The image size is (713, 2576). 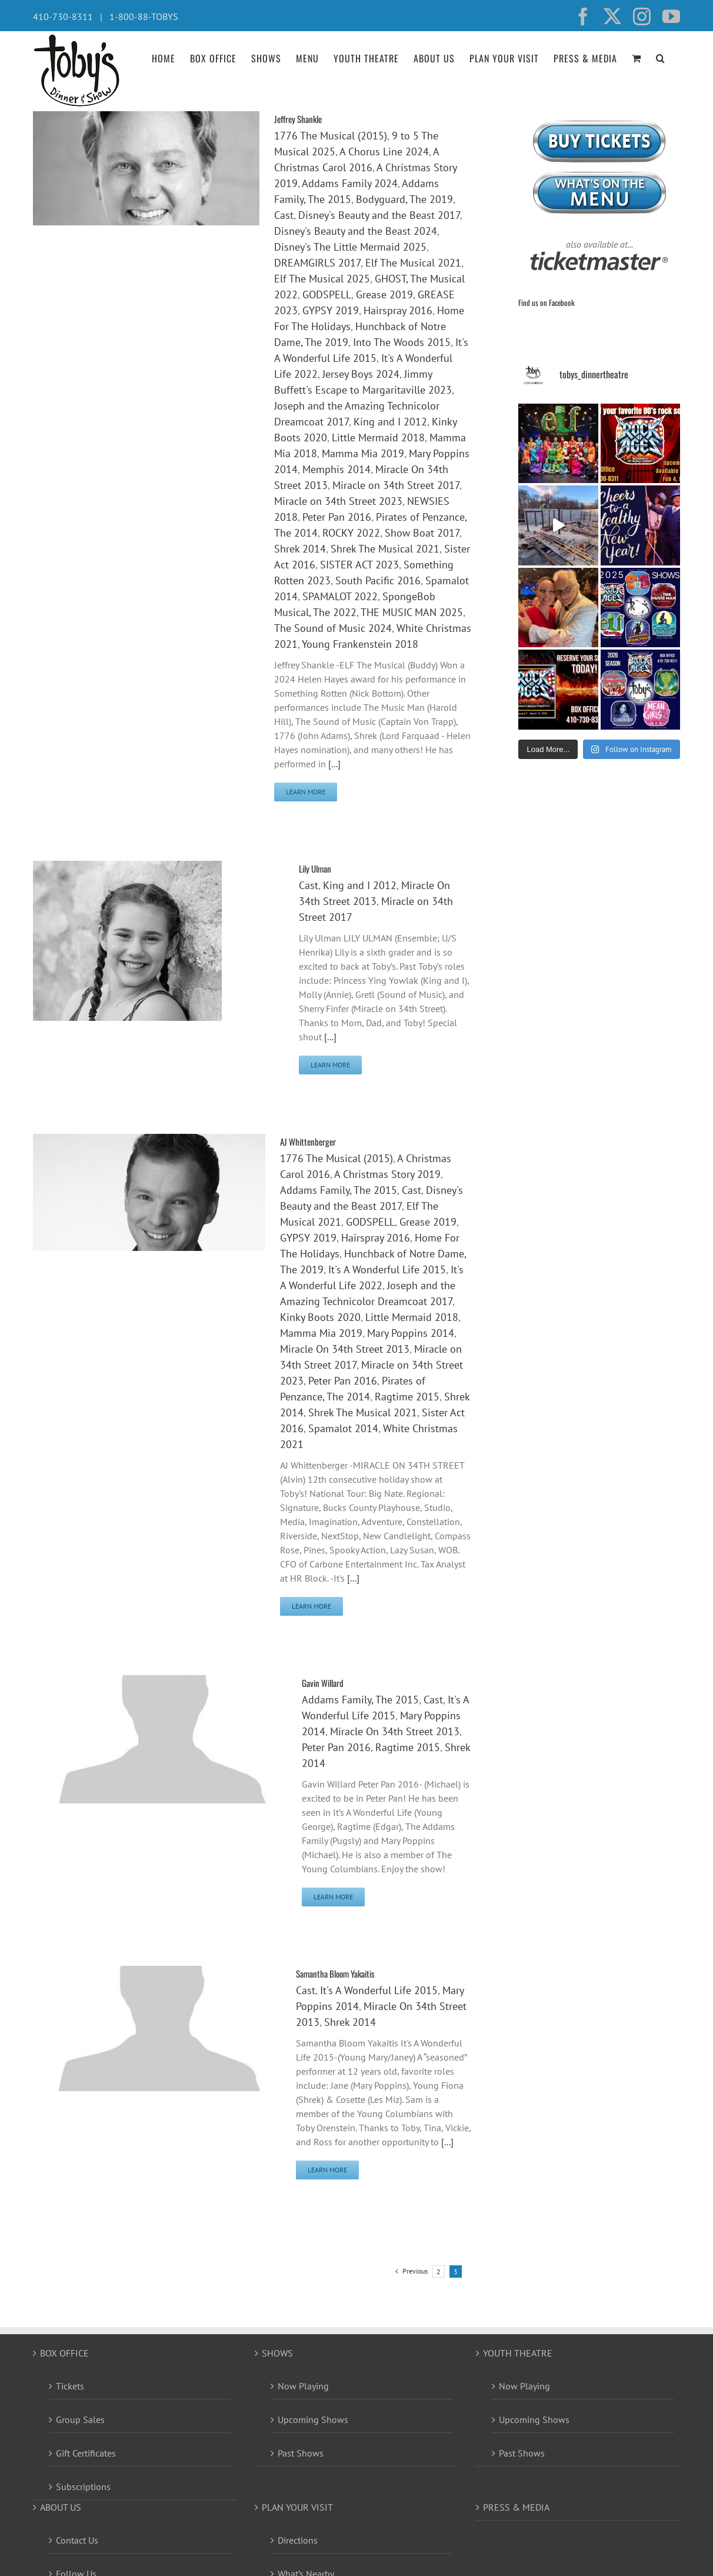 What do you see at coordinates (127, 868) in the screenshot?
I see `[Lily Ulman]` at bounding box center [127, 868].